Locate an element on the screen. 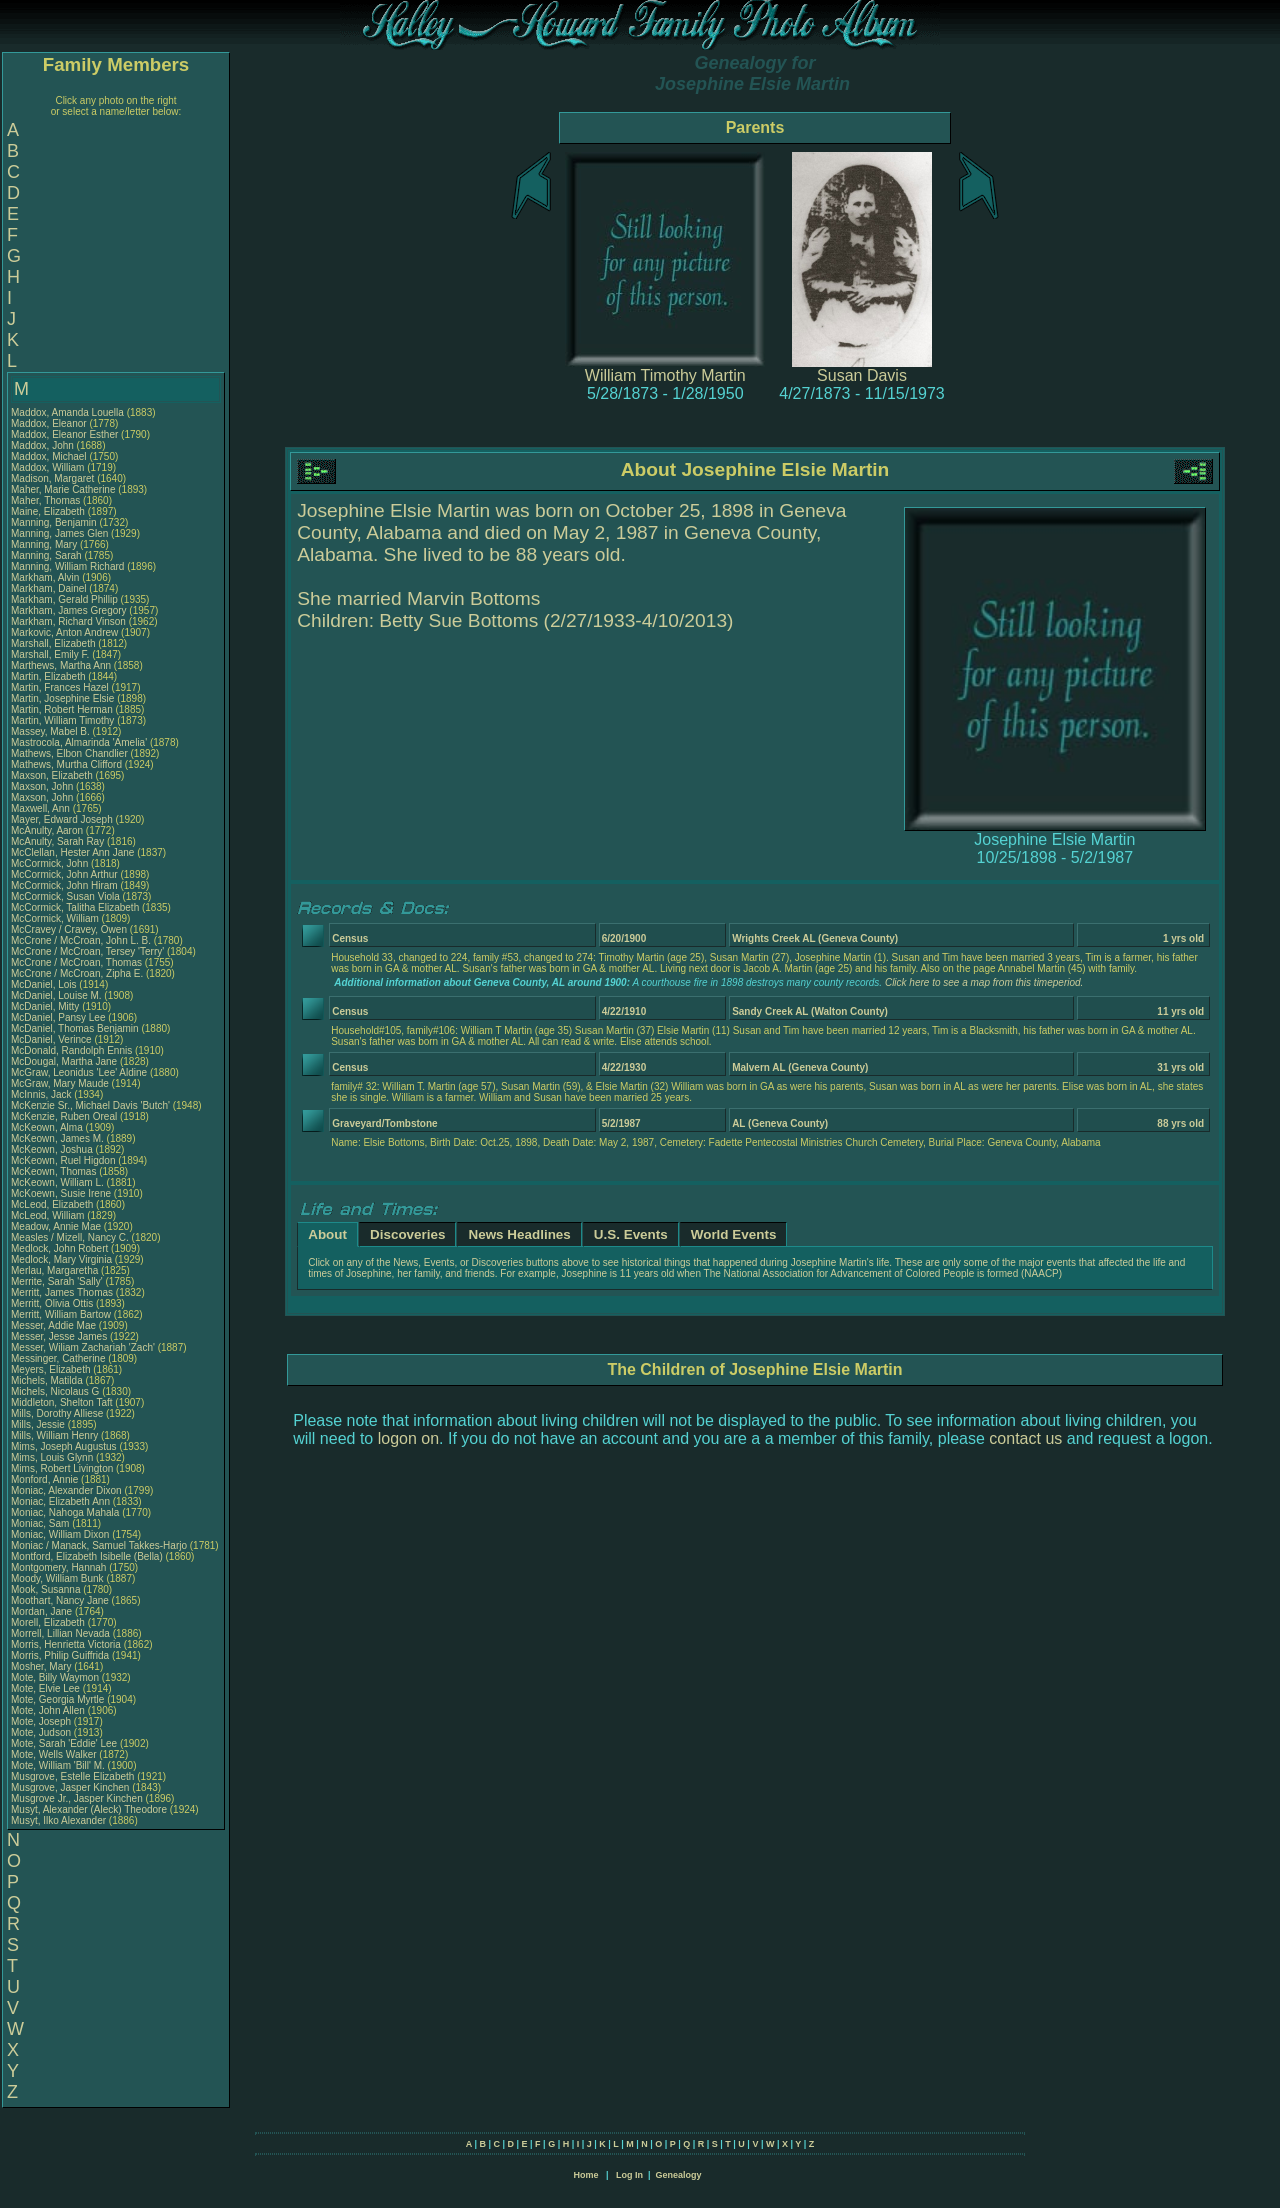 This screenshot has height=2208, width=1280. Mills, William Henry is located at coordinates (54, 1435).